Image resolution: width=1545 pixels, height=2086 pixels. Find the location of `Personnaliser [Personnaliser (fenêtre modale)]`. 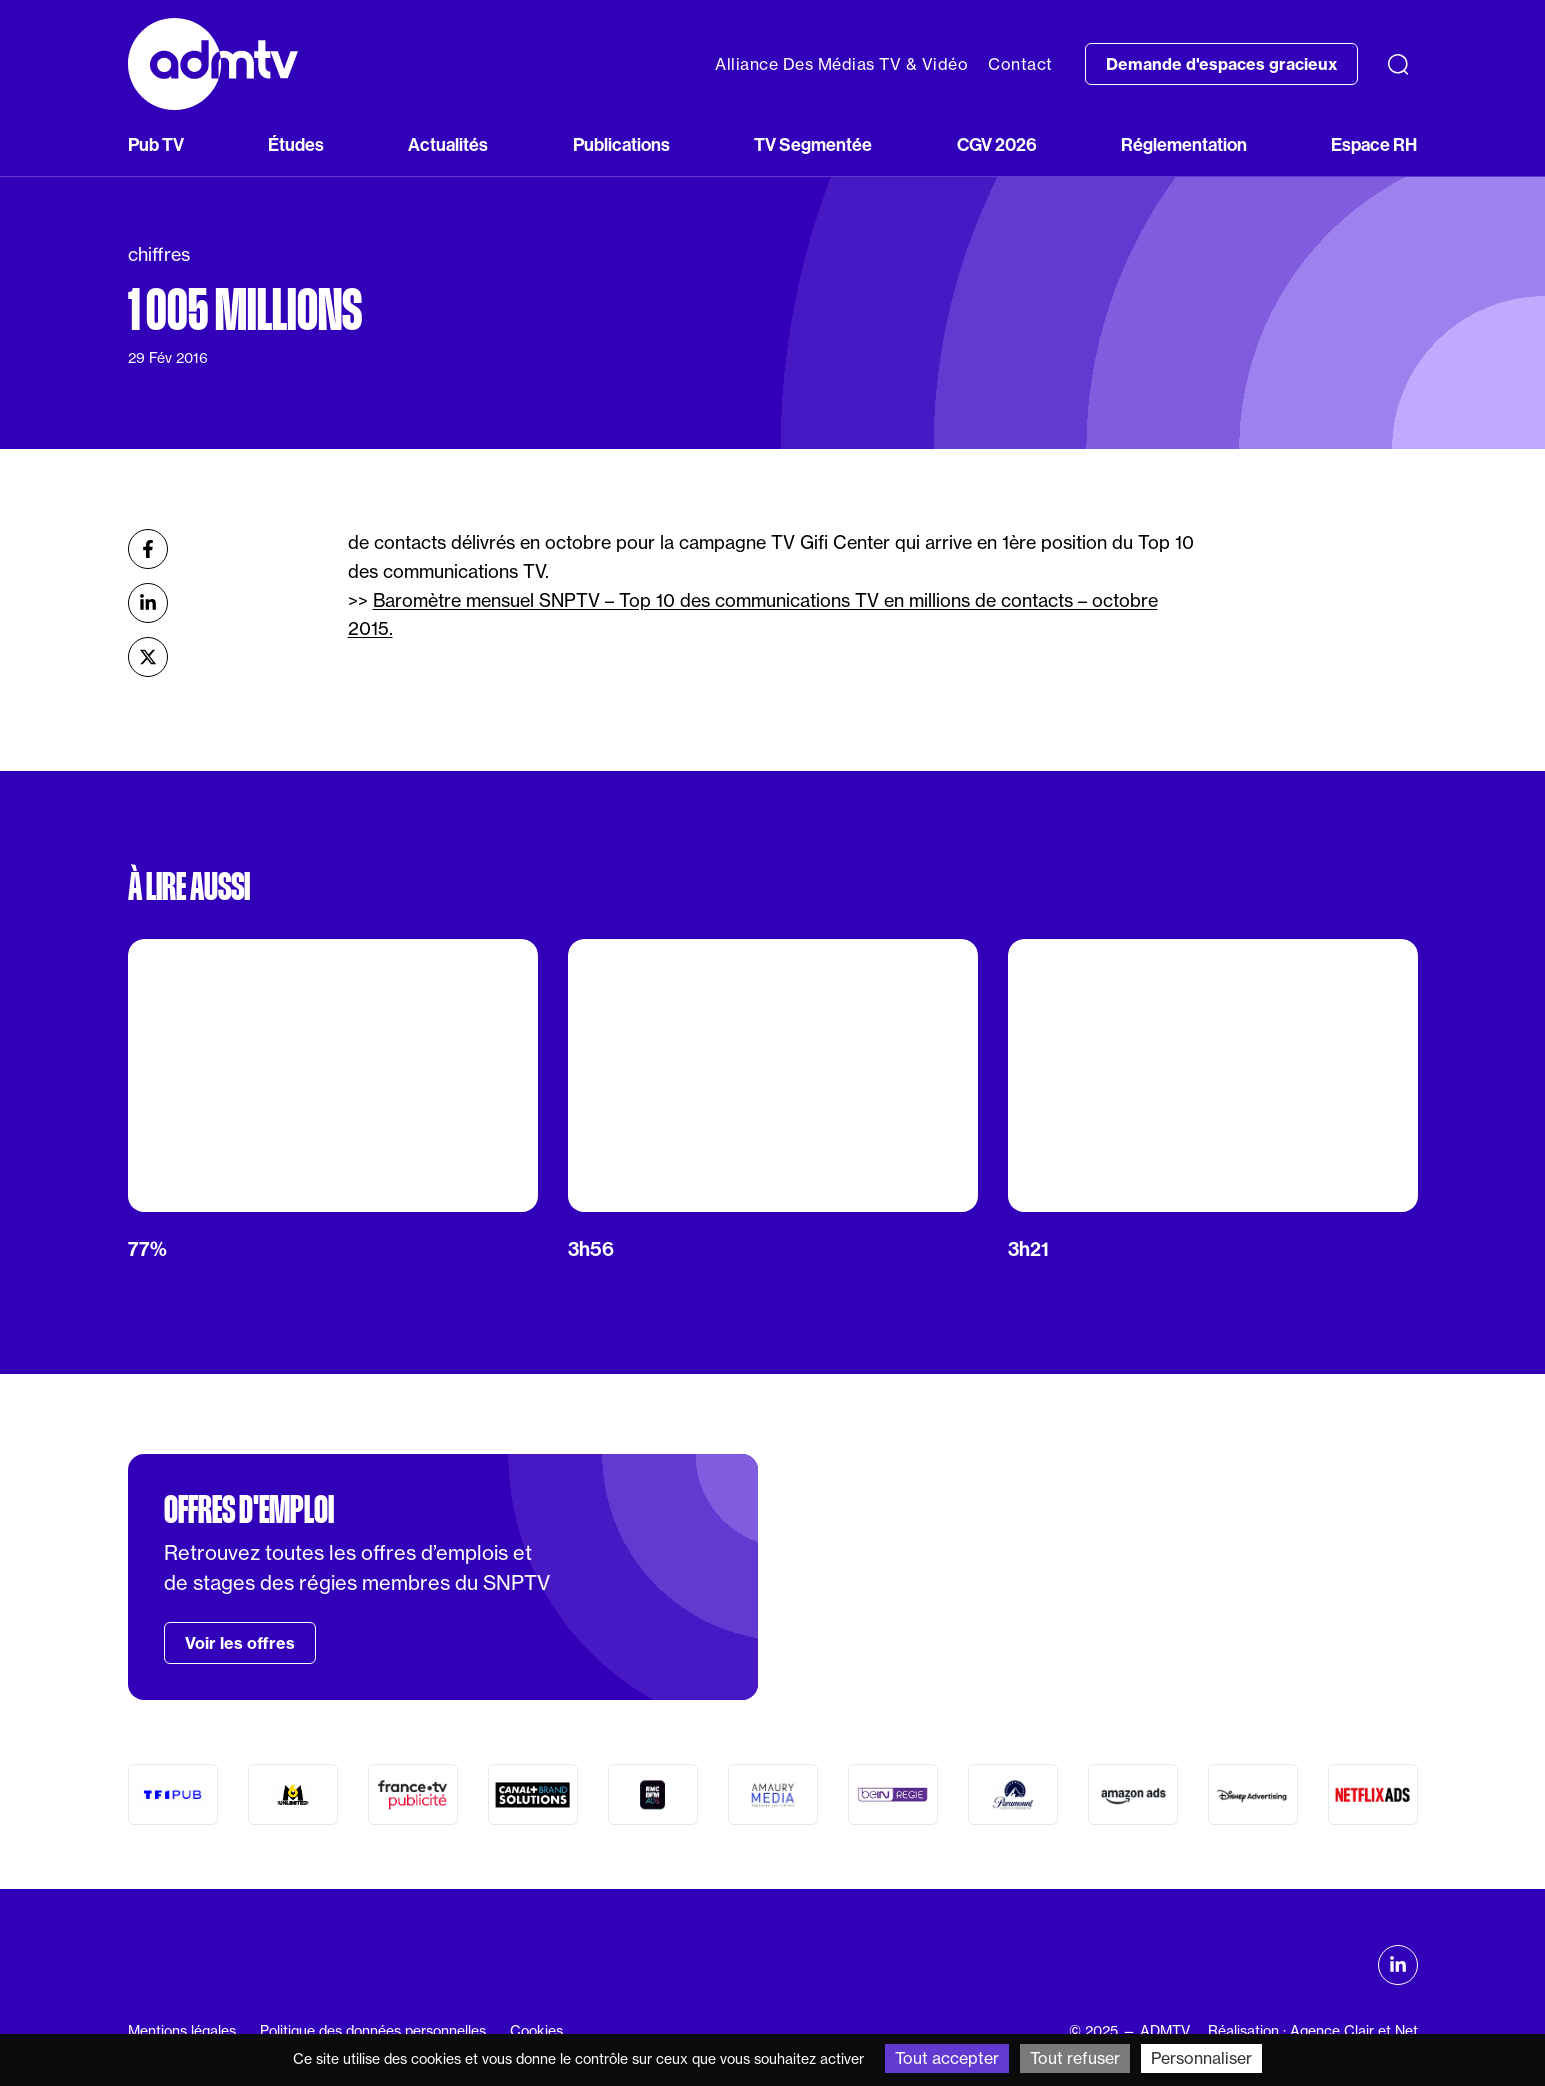

Personnaliser [Personnaliser (fenêtre modale)] is located at coordinates (1201, 2058).